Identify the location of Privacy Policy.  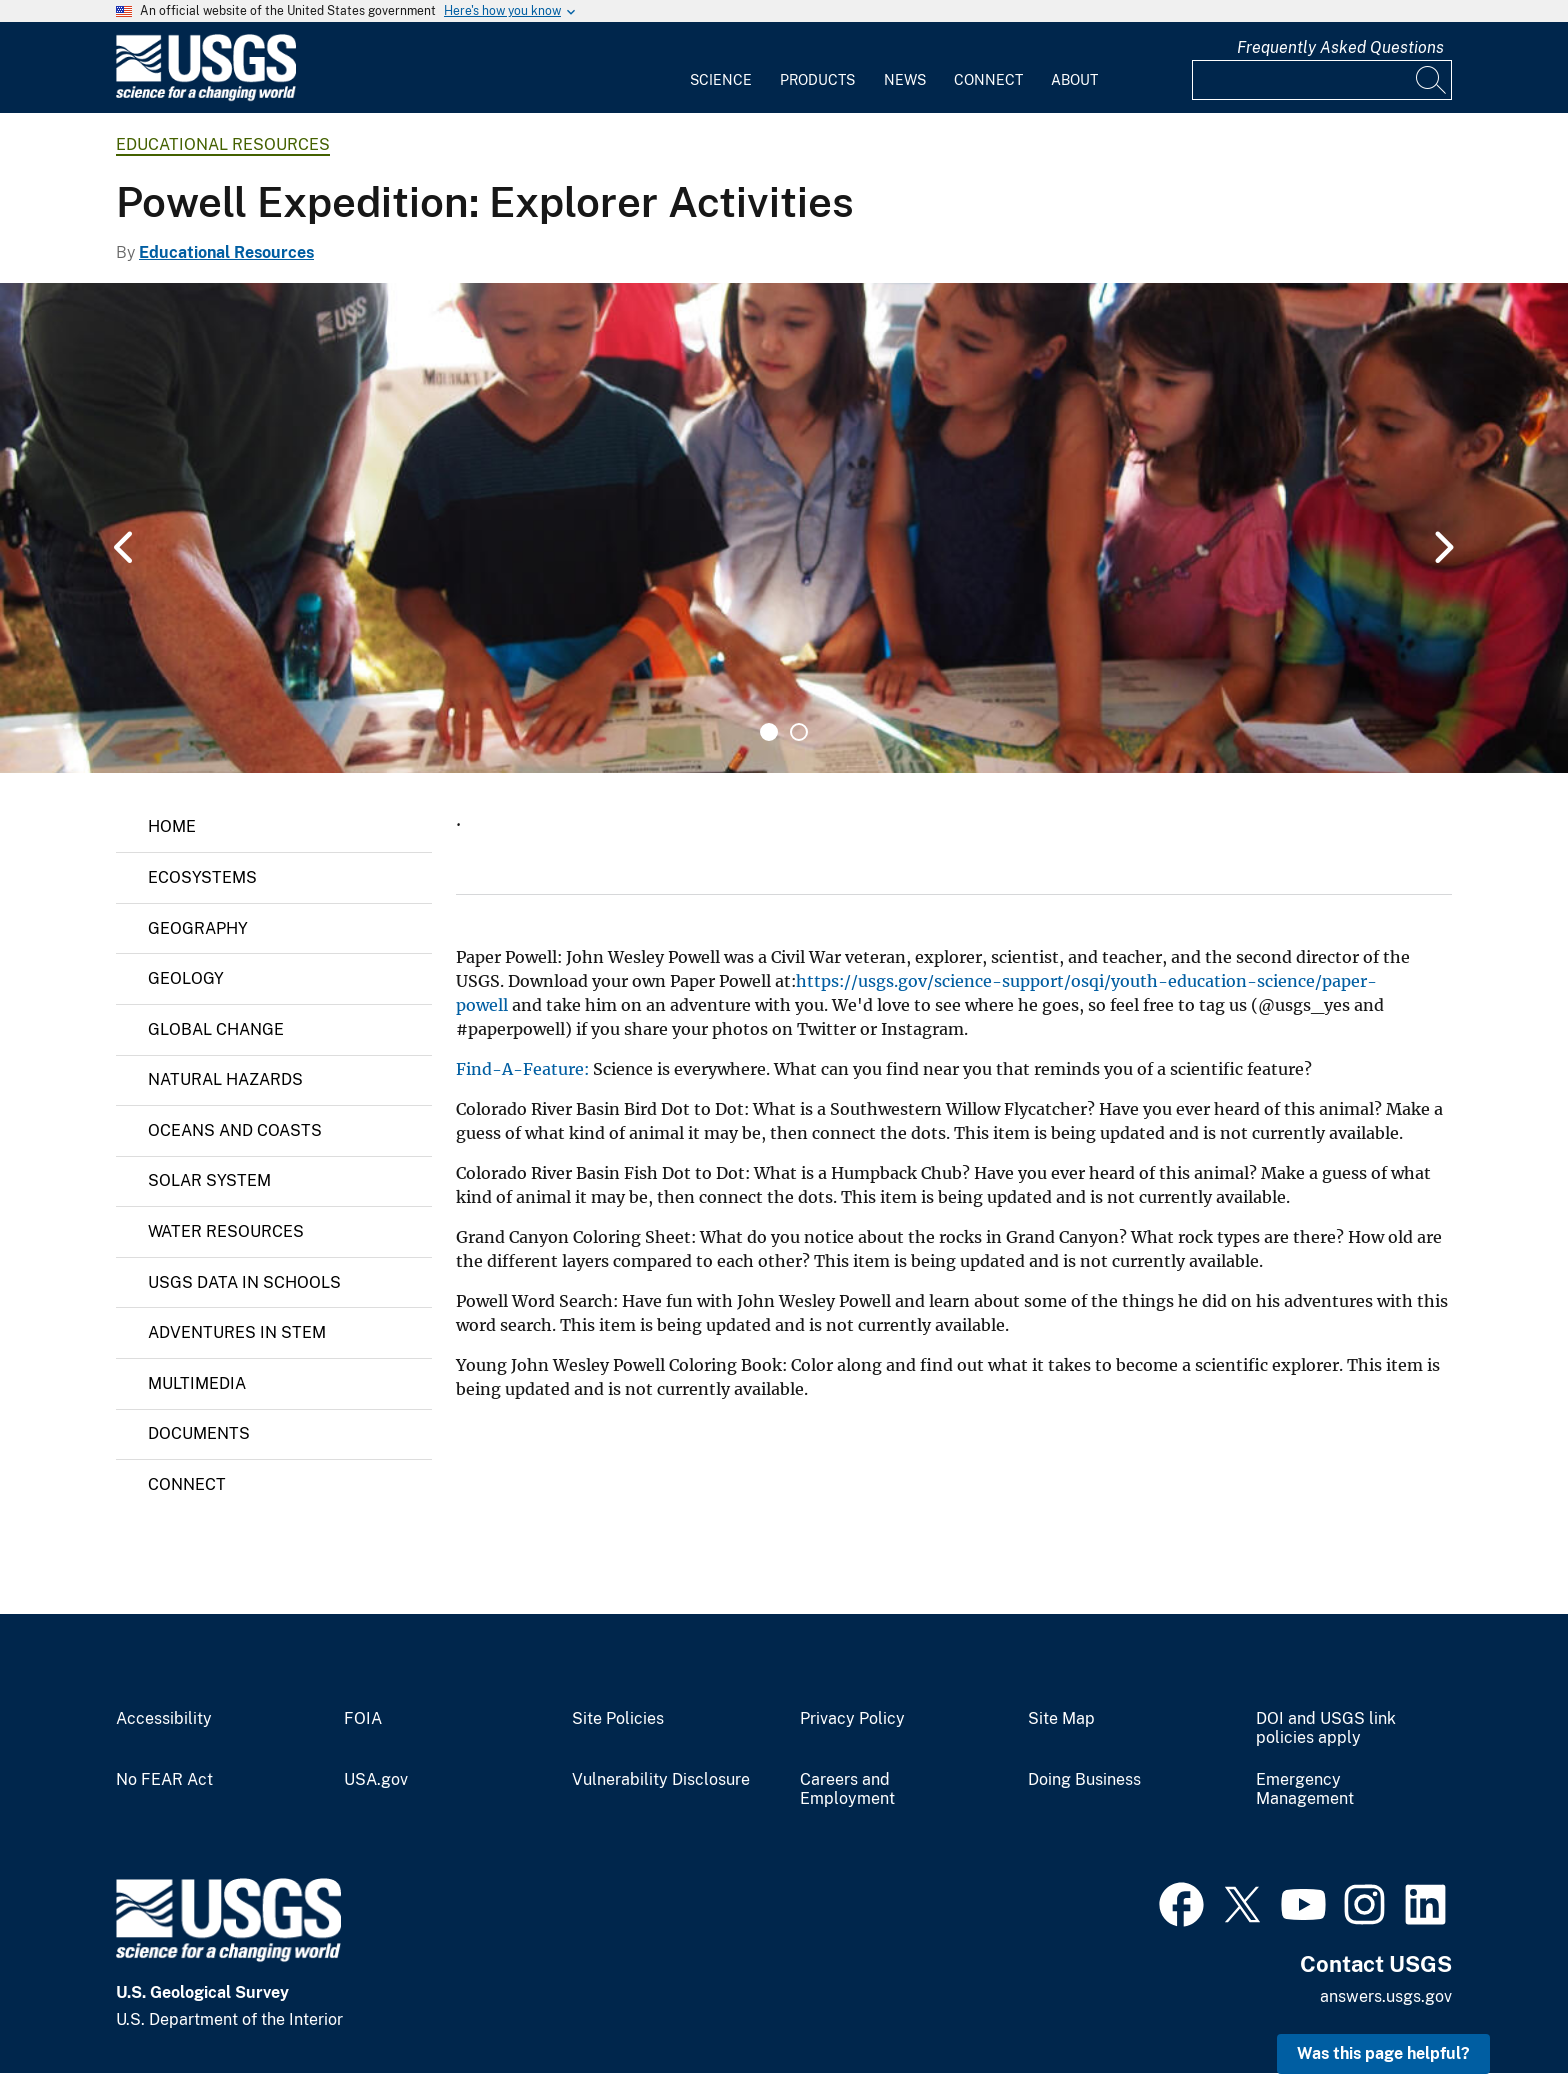
(852, 1719).